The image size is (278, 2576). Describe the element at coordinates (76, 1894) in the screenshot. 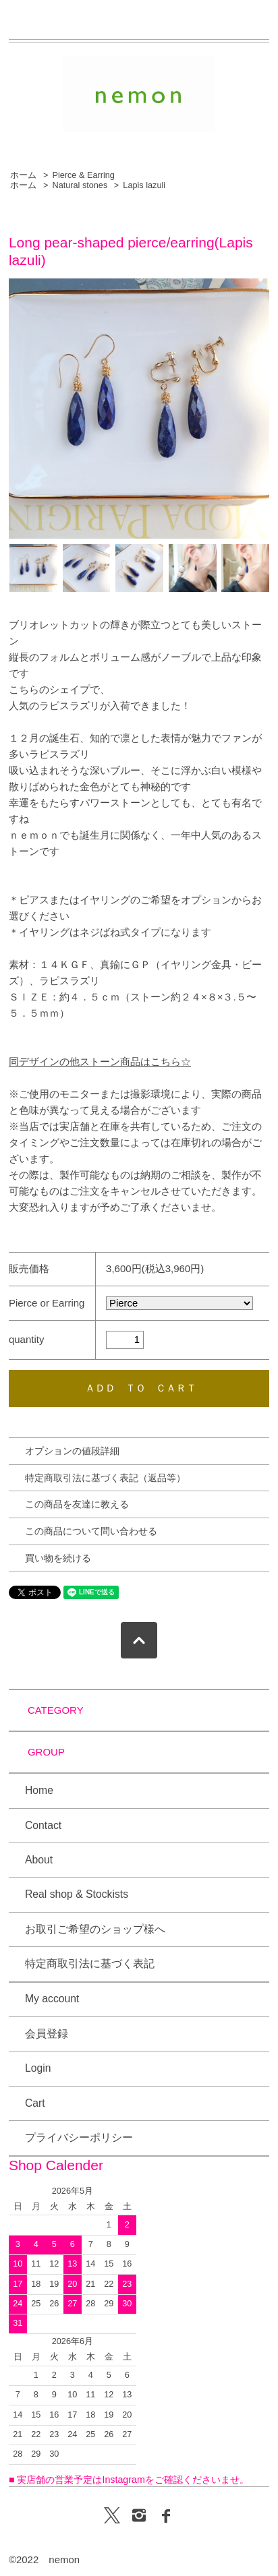

I see `Real shop & Stockists` at that location.